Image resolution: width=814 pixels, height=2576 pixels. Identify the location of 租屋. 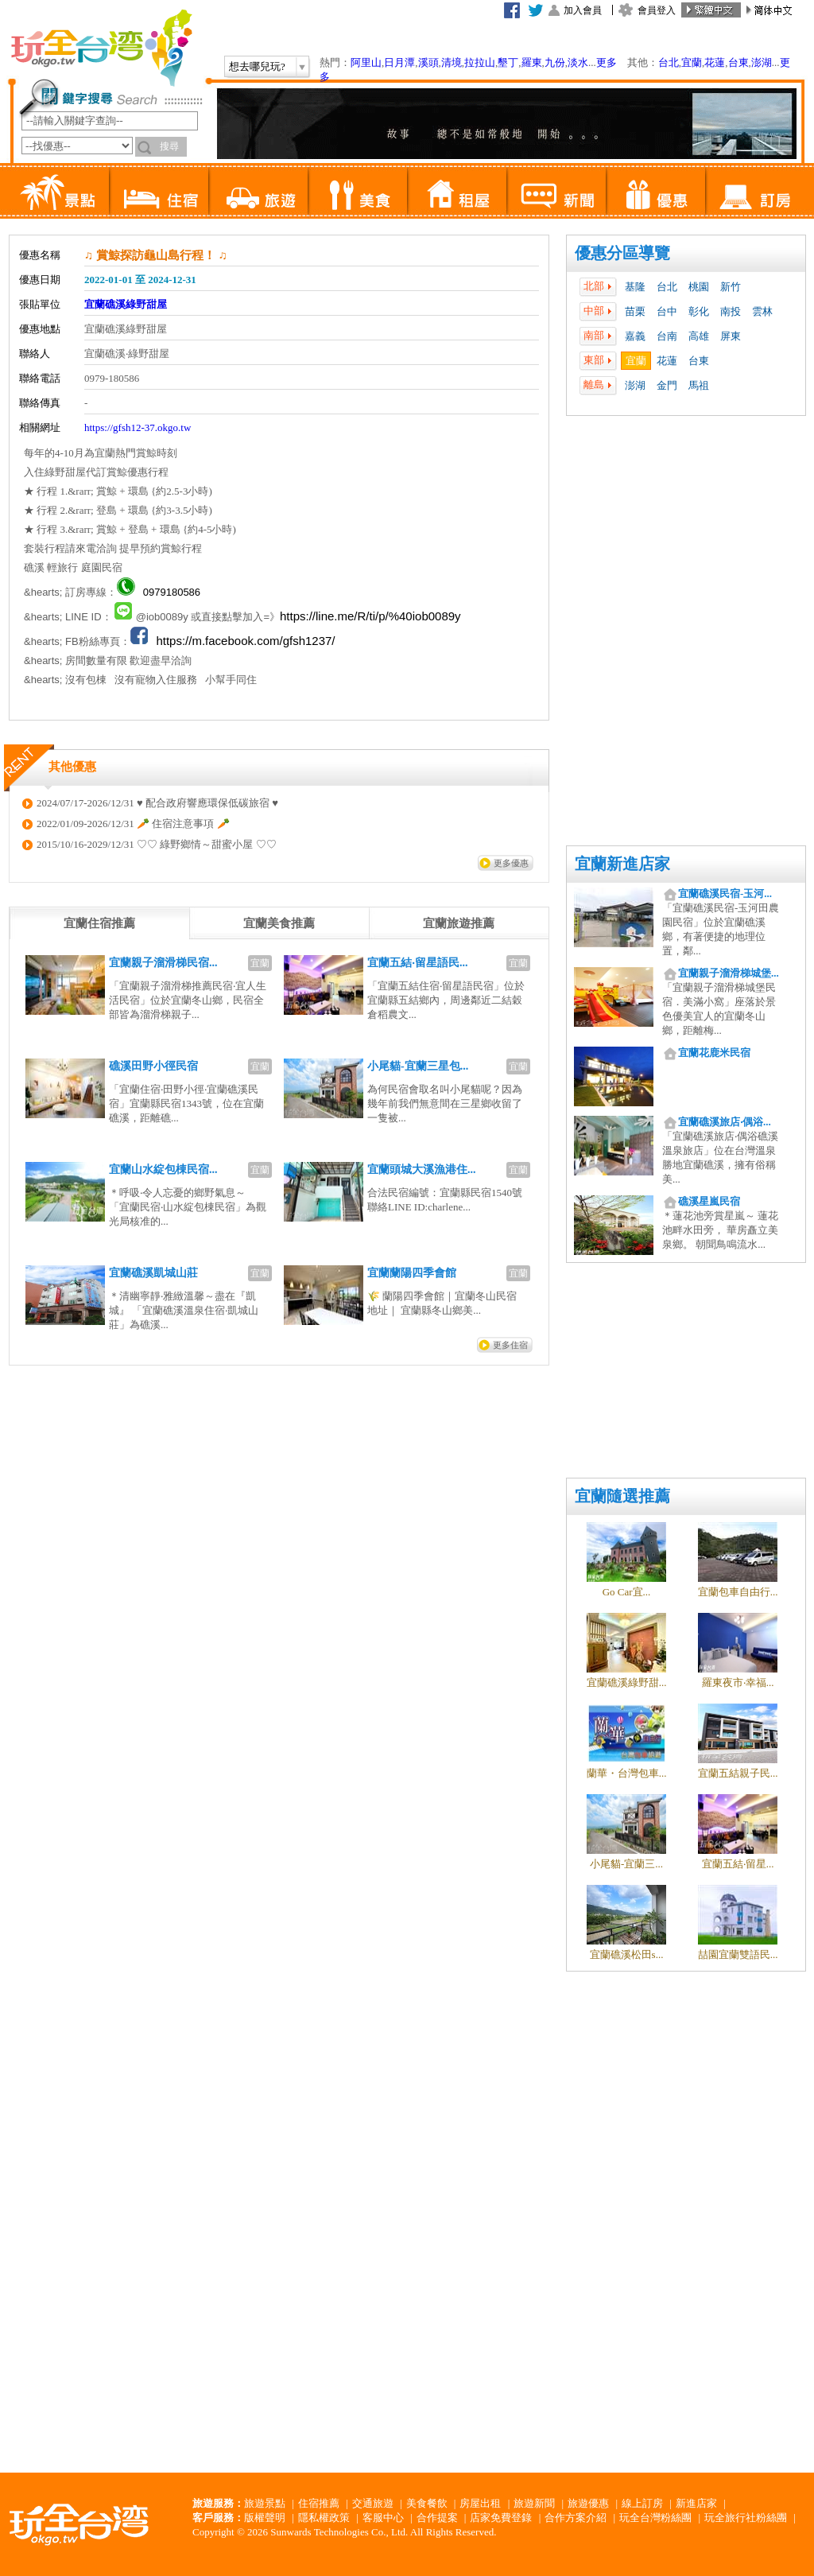
(456, 191).